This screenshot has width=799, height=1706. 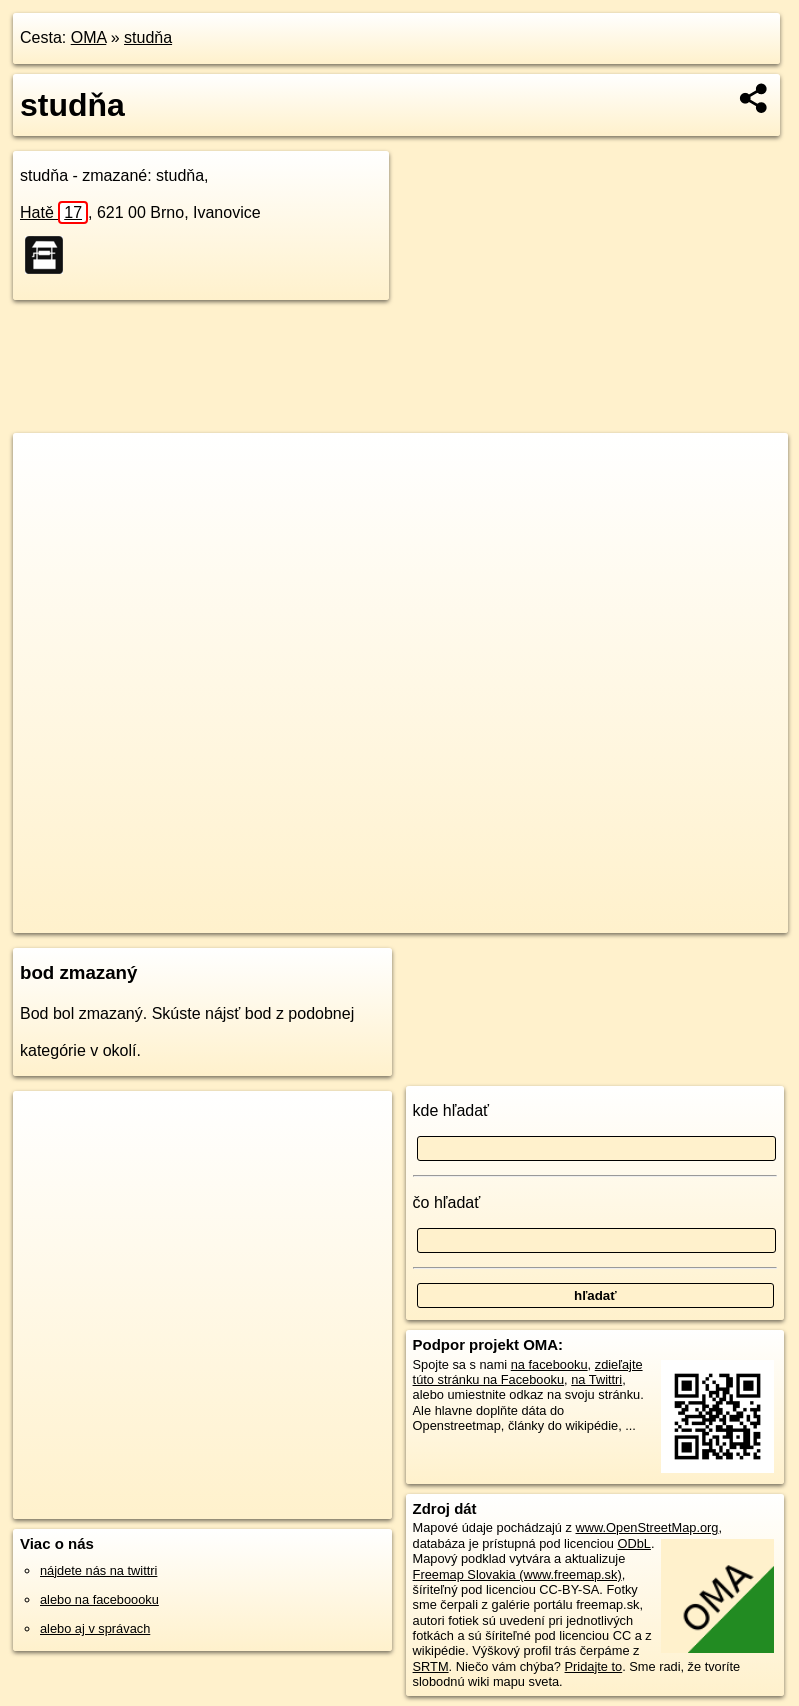 I want to click on studňa, so click(x=148, y=37).